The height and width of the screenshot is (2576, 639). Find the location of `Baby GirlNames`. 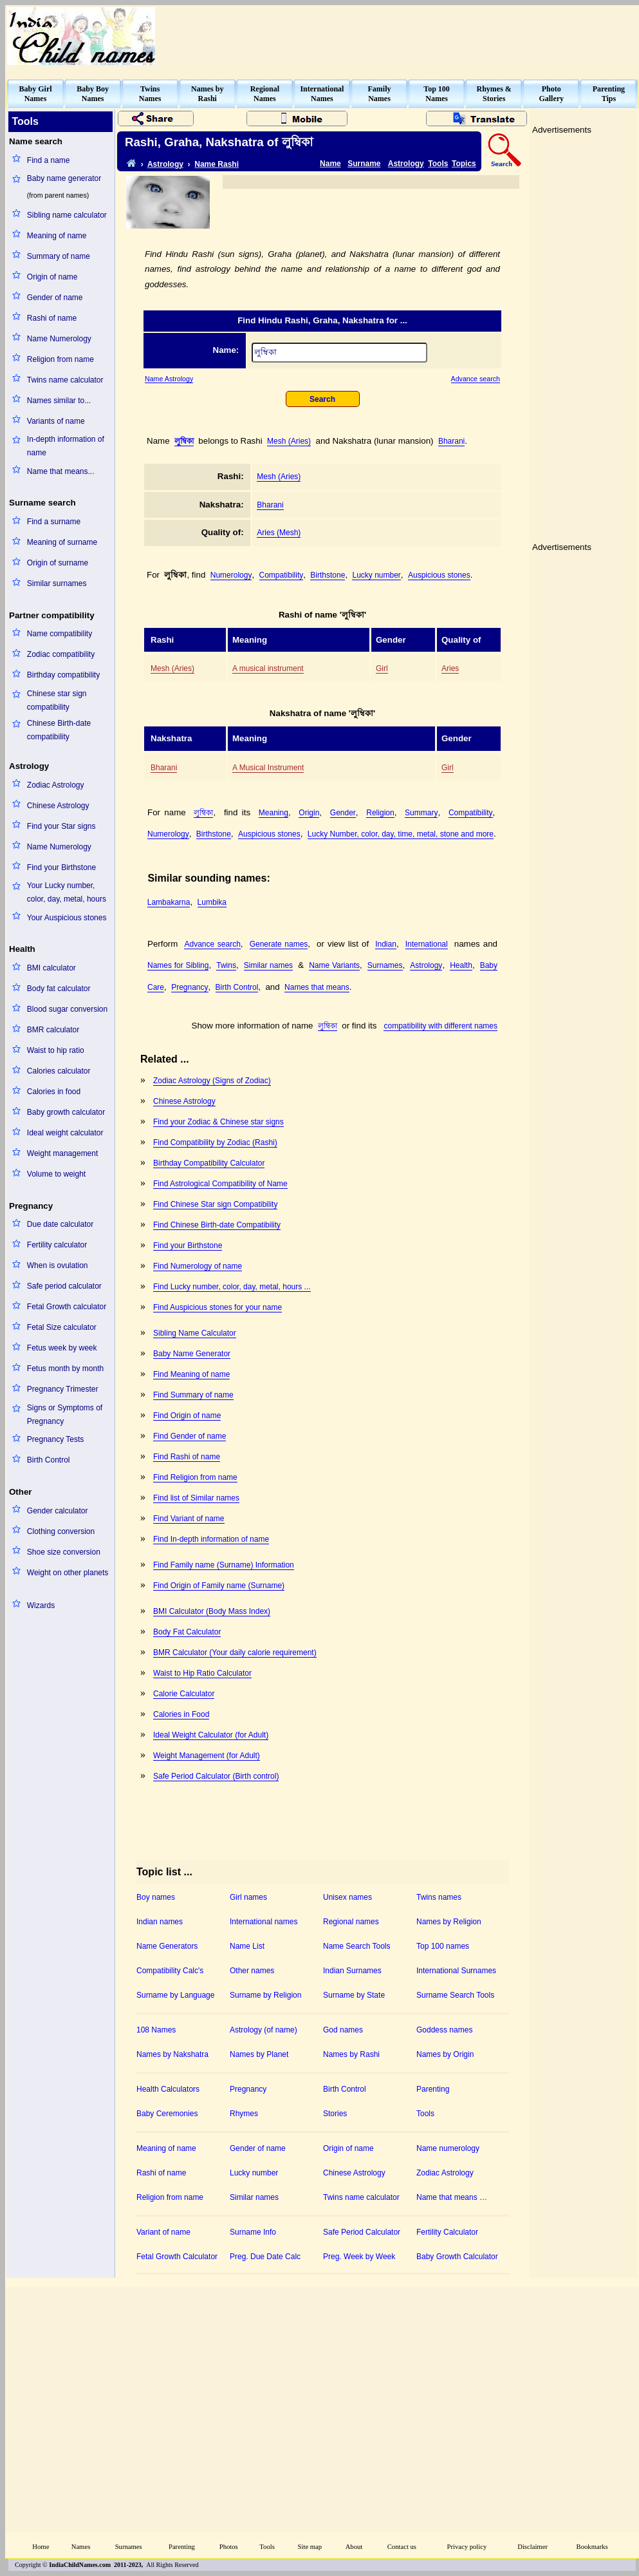

Baby GirlNames is located at coordinates (35, 93).